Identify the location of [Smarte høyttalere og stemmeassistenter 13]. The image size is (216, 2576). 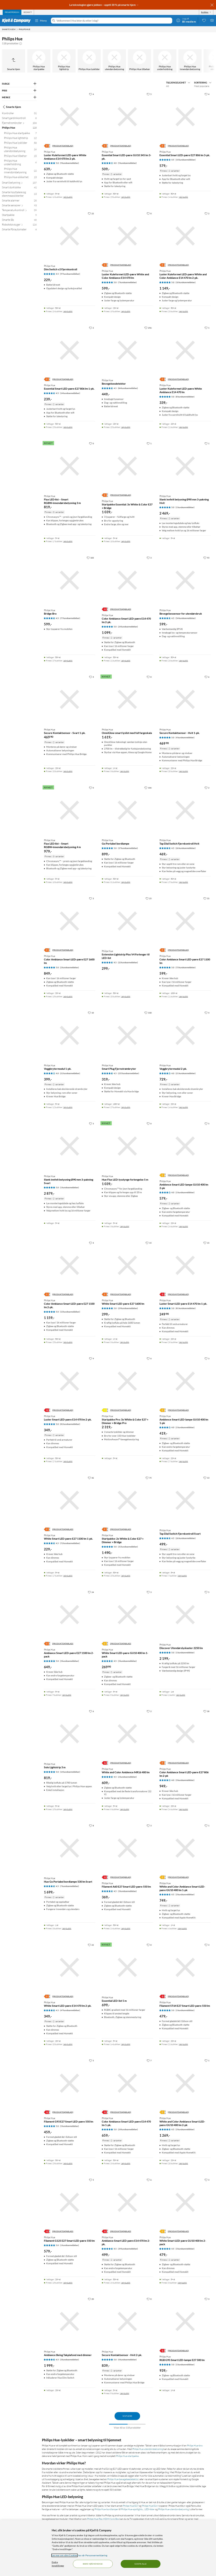
(19, 194).